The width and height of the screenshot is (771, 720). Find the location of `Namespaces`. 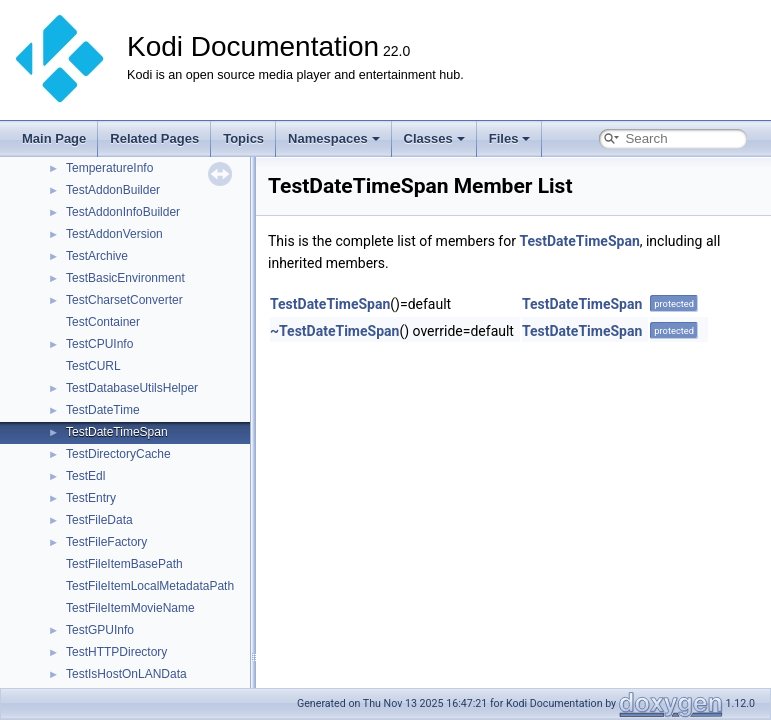

Namespaces is located at coordinates (334, 138).